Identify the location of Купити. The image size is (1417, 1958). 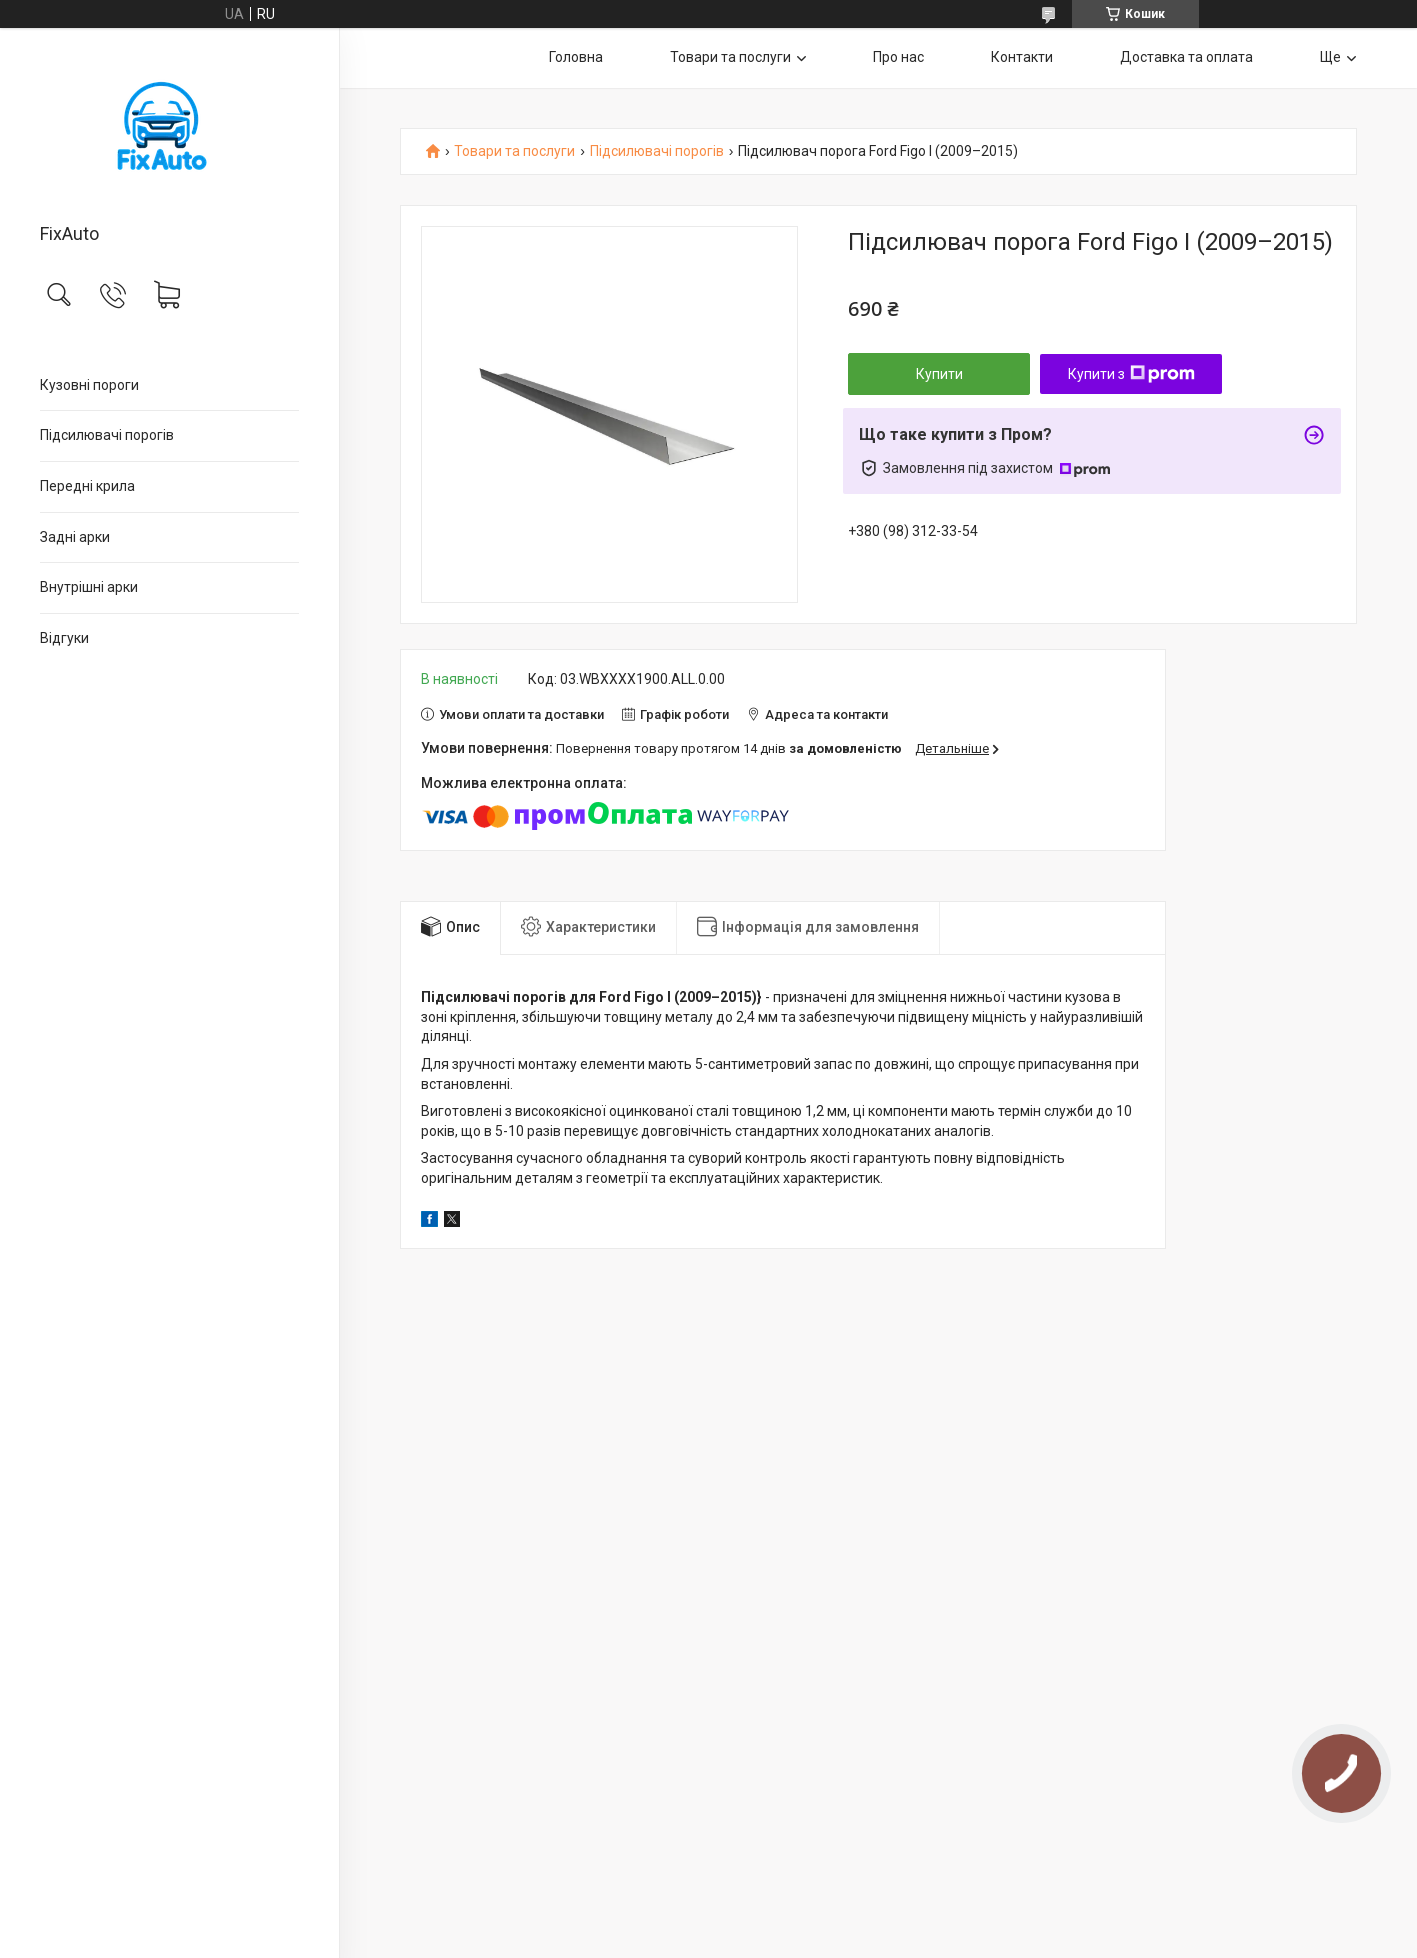
(939, 374).